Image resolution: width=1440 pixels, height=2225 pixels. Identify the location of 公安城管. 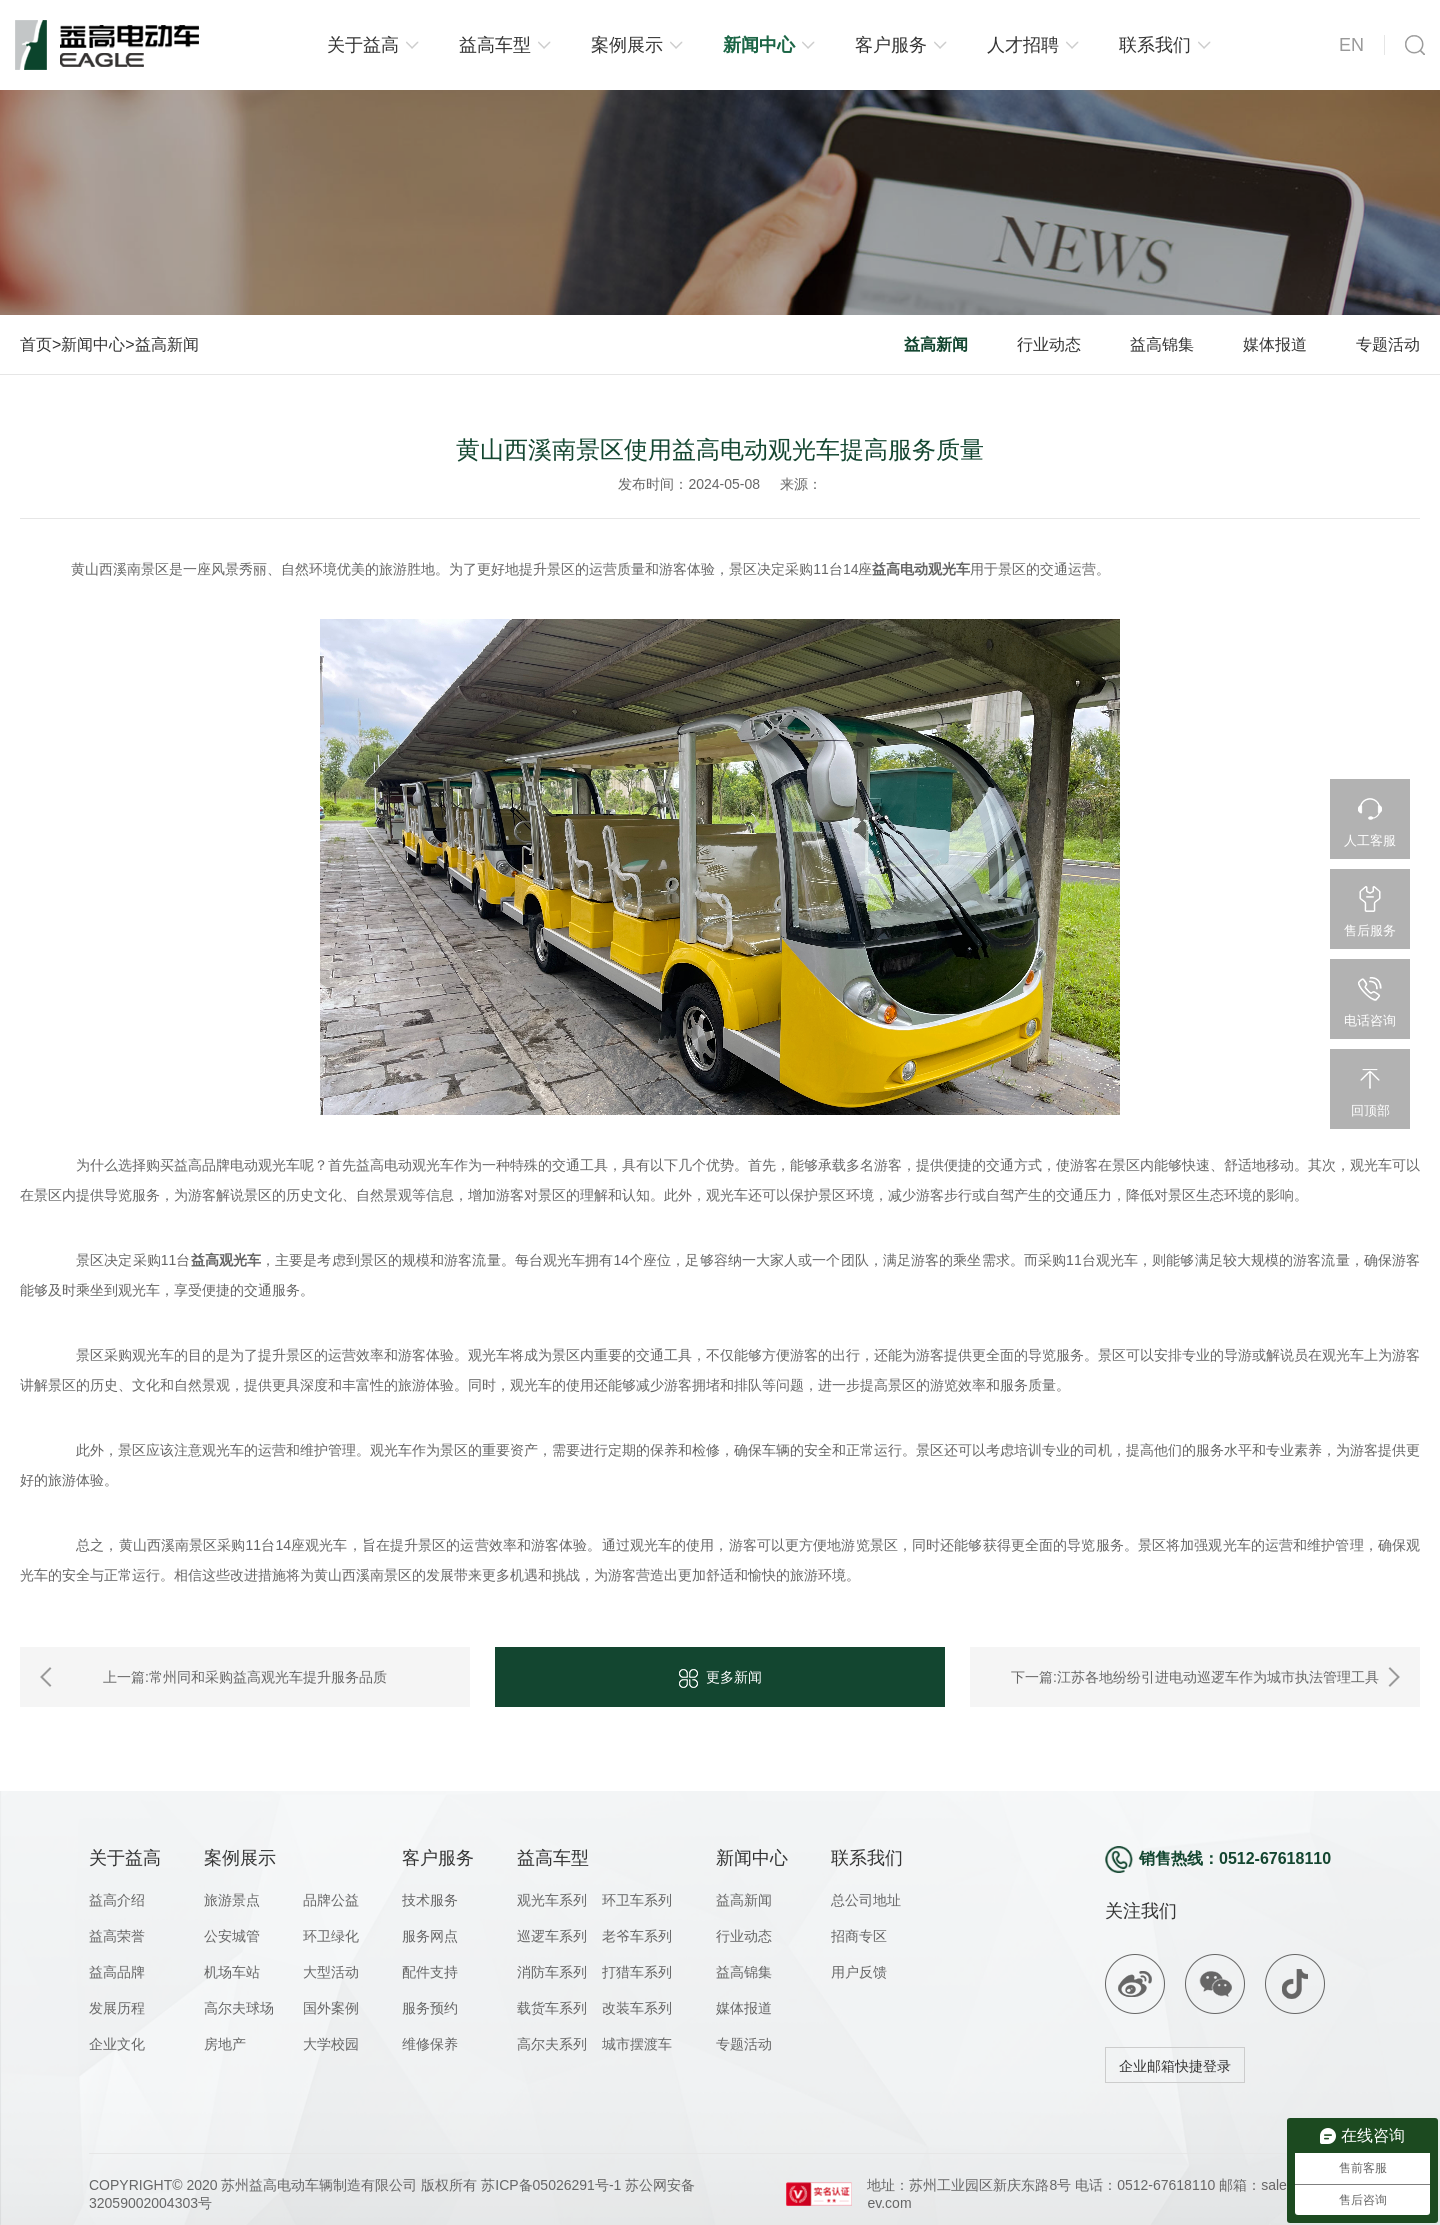
(232, 1936).